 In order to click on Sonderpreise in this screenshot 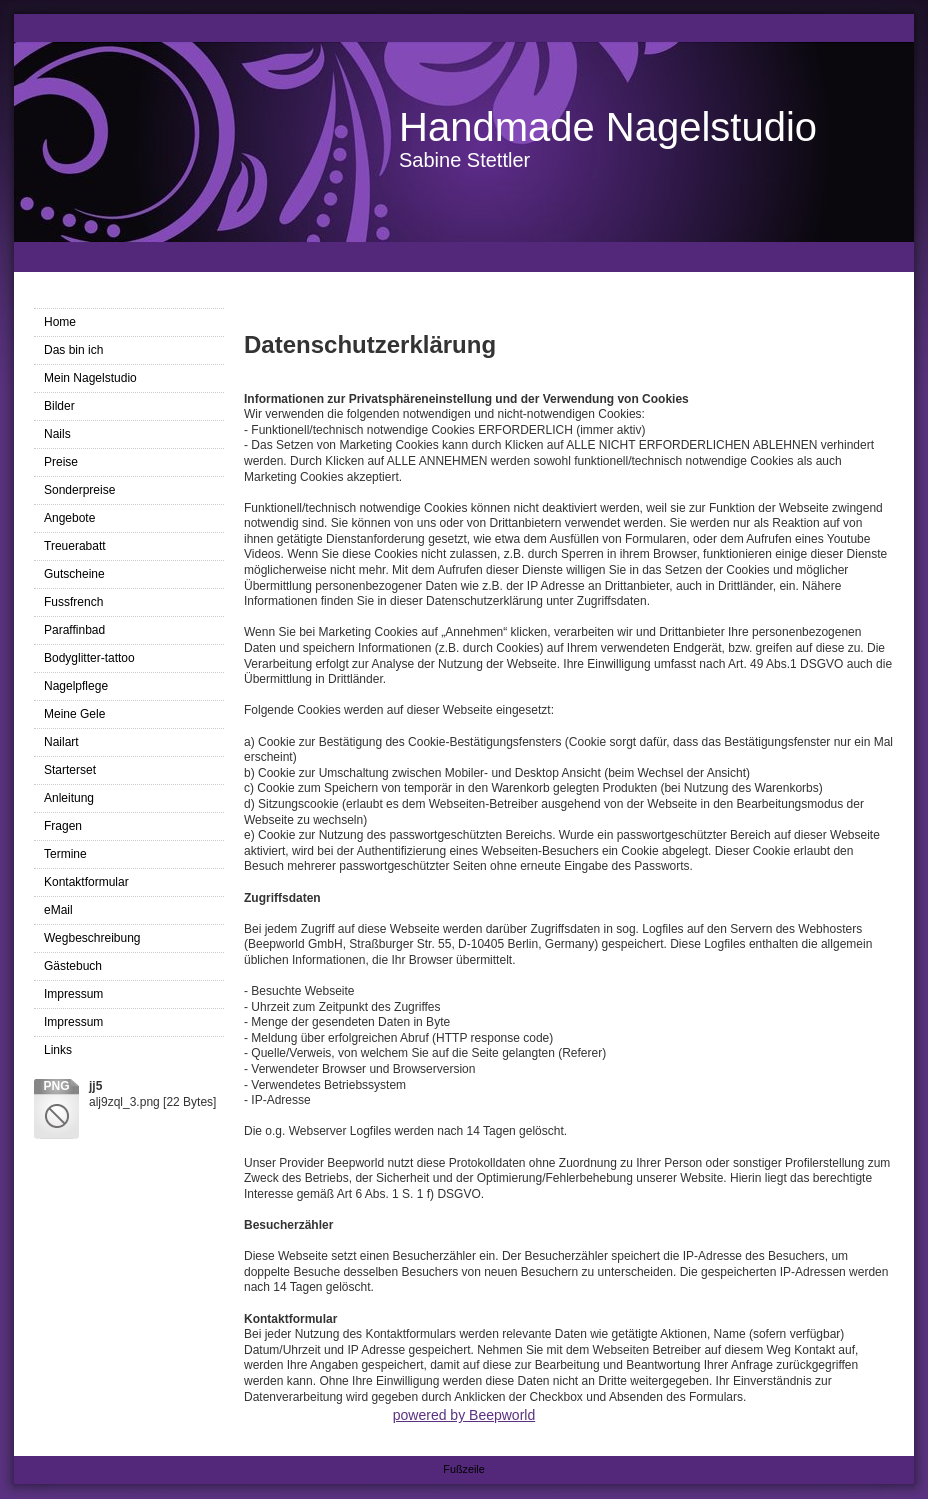, I will do `click(79, 490)`.